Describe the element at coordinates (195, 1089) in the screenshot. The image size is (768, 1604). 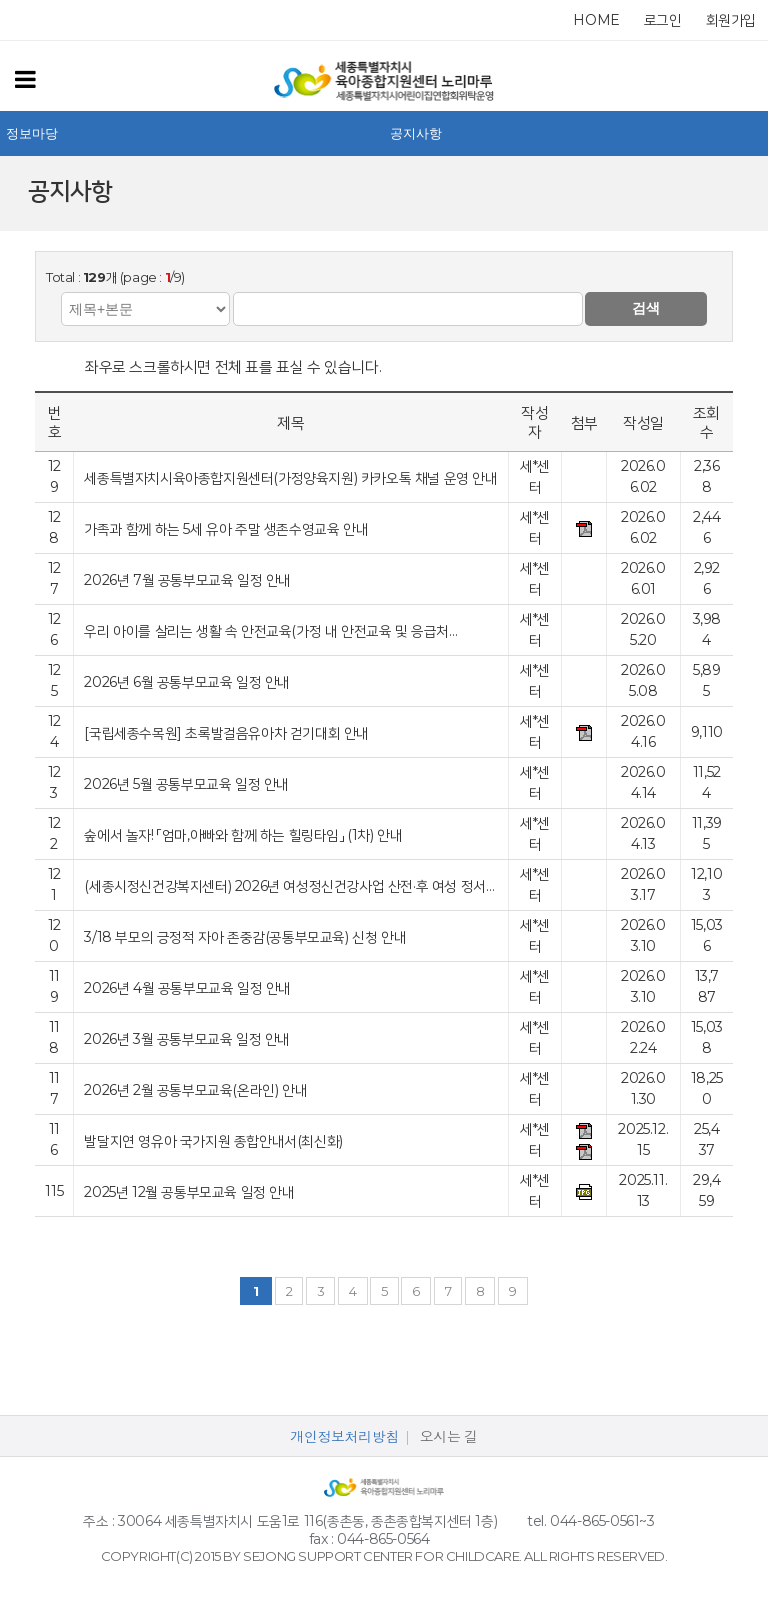
I see `2026년 2월 공통부모교육(온라인) 안내` at that location.